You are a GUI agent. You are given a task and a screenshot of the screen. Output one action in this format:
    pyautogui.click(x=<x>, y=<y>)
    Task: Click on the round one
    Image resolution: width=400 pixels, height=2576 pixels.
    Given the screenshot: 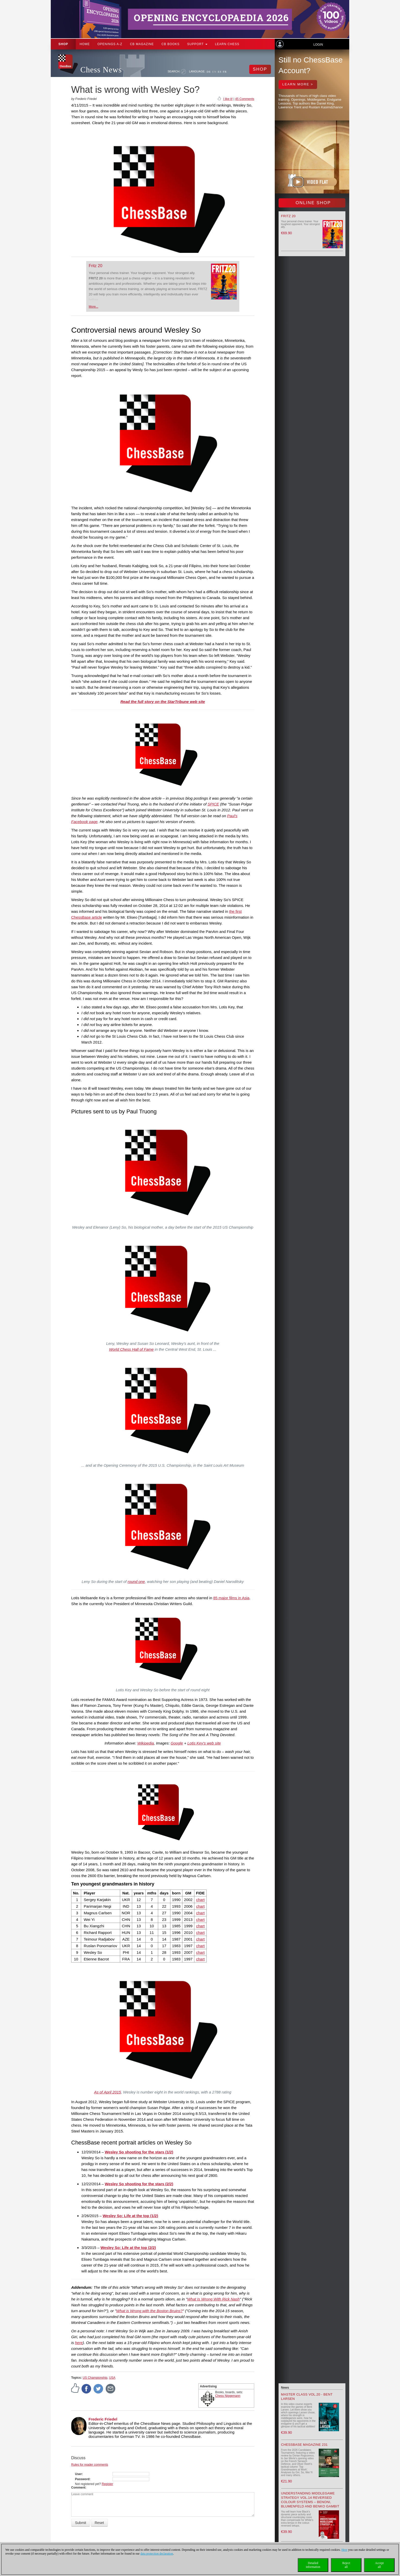 What is the action you would take?
    pyautogui.click(x=136, y=1581)
    